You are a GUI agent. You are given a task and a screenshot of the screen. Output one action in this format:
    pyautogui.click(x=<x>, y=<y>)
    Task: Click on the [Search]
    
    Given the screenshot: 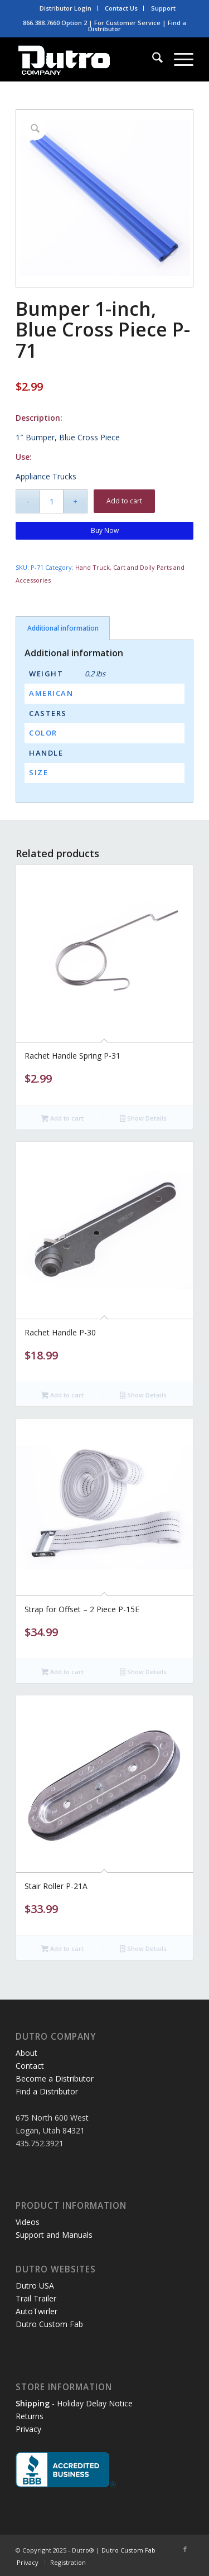 What is the action you would take?
    pyautogui.click(x=152, y=59)
    